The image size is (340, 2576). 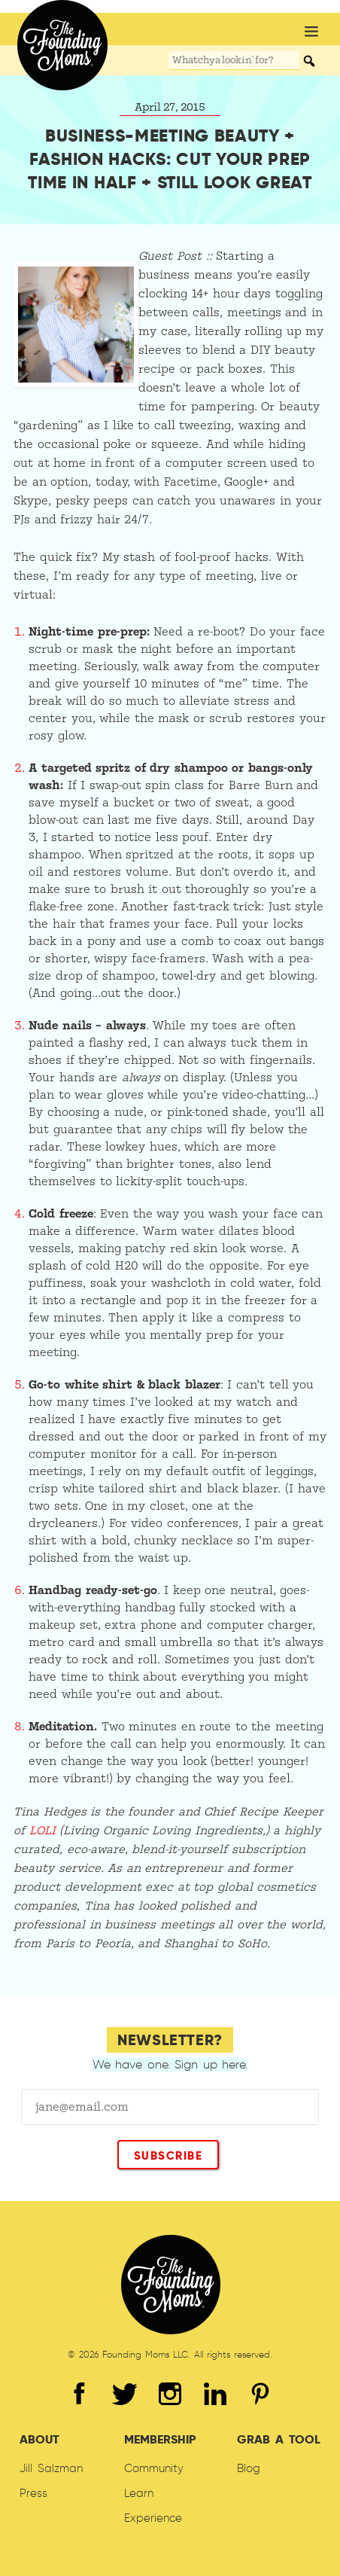 I want to click on [button], so click(x=311, y=33).